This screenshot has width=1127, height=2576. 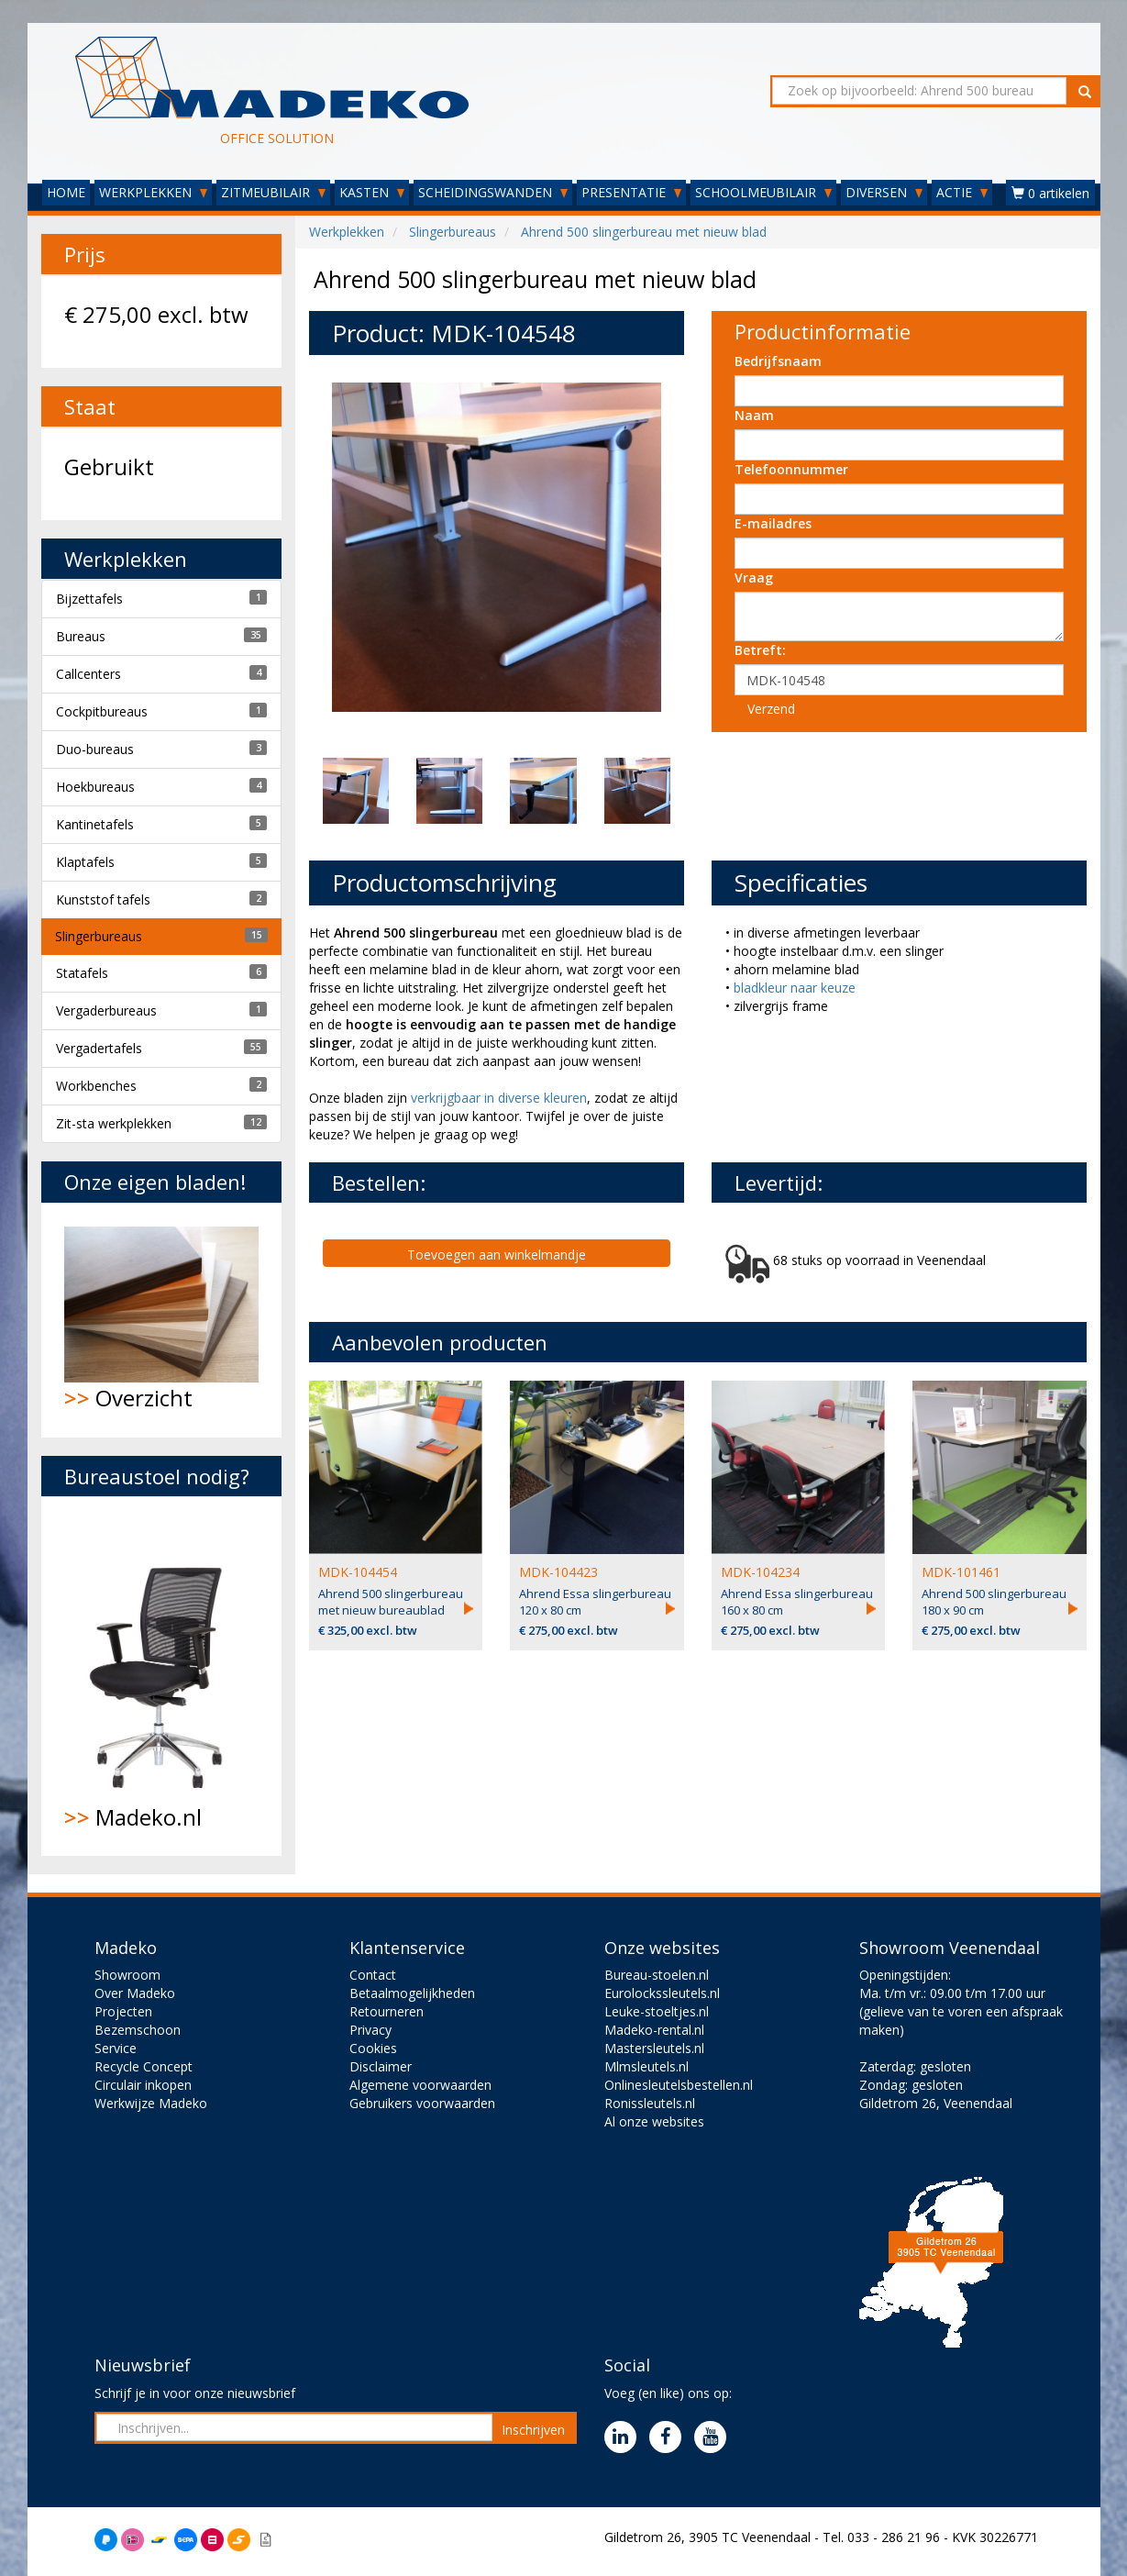 What do you see at coordinates (773, 523) in the screenshot?
I see `E-mailadres` at bounding box center [773, 523].